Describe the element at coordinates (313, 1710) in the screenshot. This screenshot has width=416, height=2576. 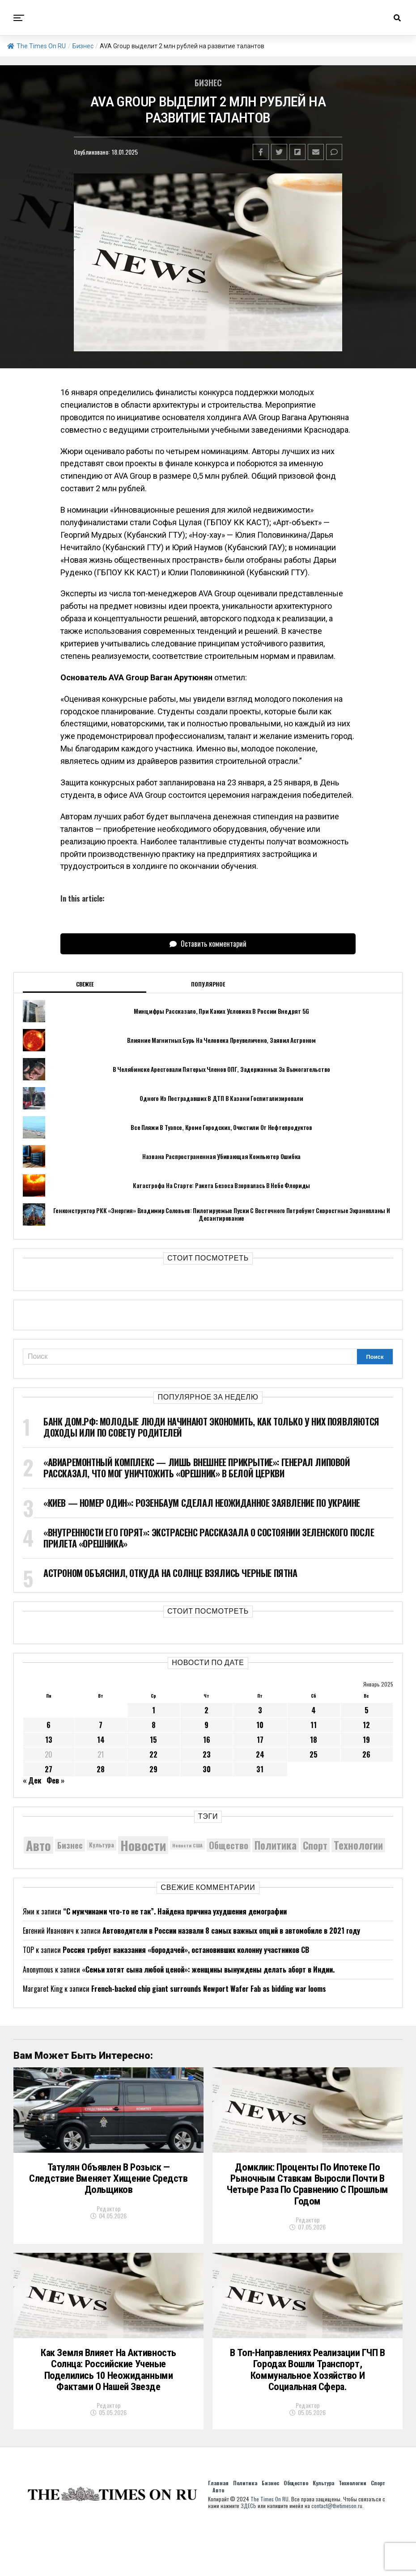
I see `4 [Записи, опубликованные 04.01.2025]` at that location.